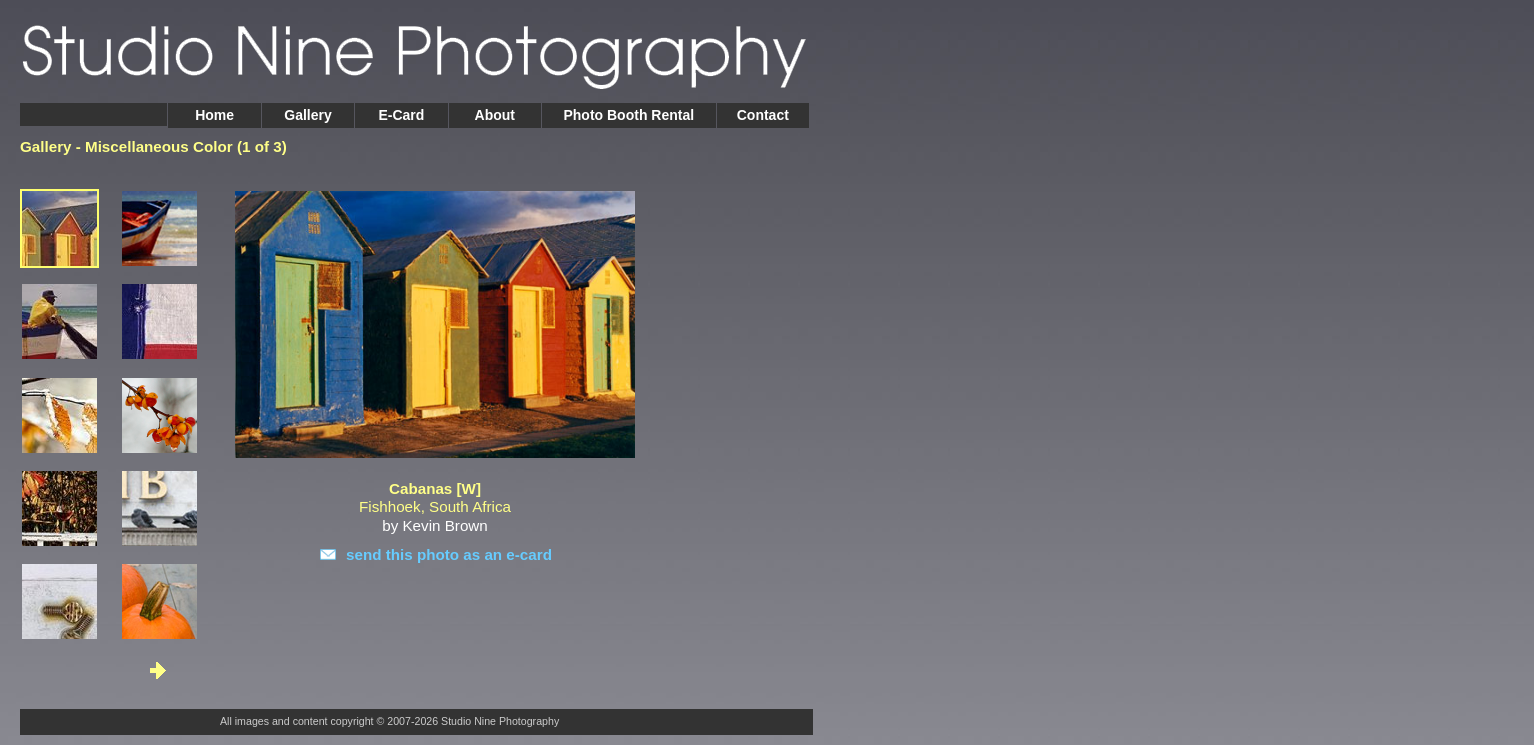  What do you see at coordinates (763, 115) in the screenshot?
I see `Contact` at bounding box center [763, 115].